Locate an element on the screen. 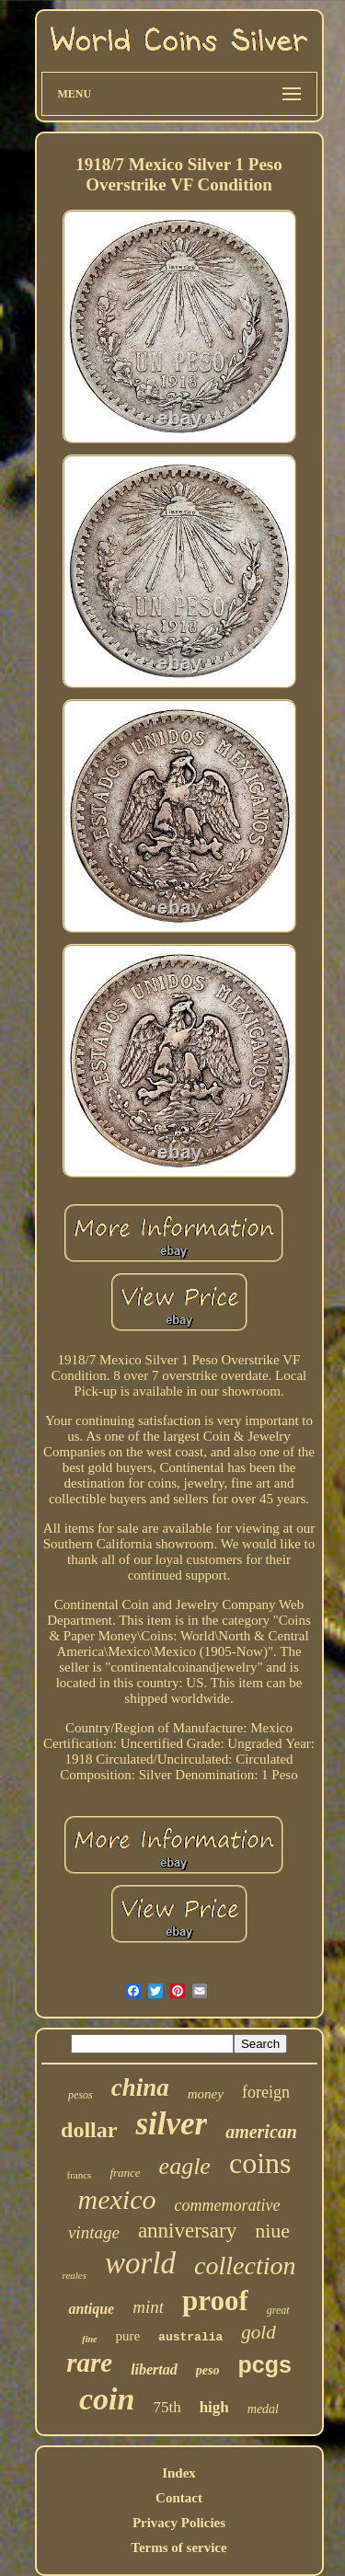 This screenshot has width=345, height=2576. francs is located at coordinates (79, 2174).